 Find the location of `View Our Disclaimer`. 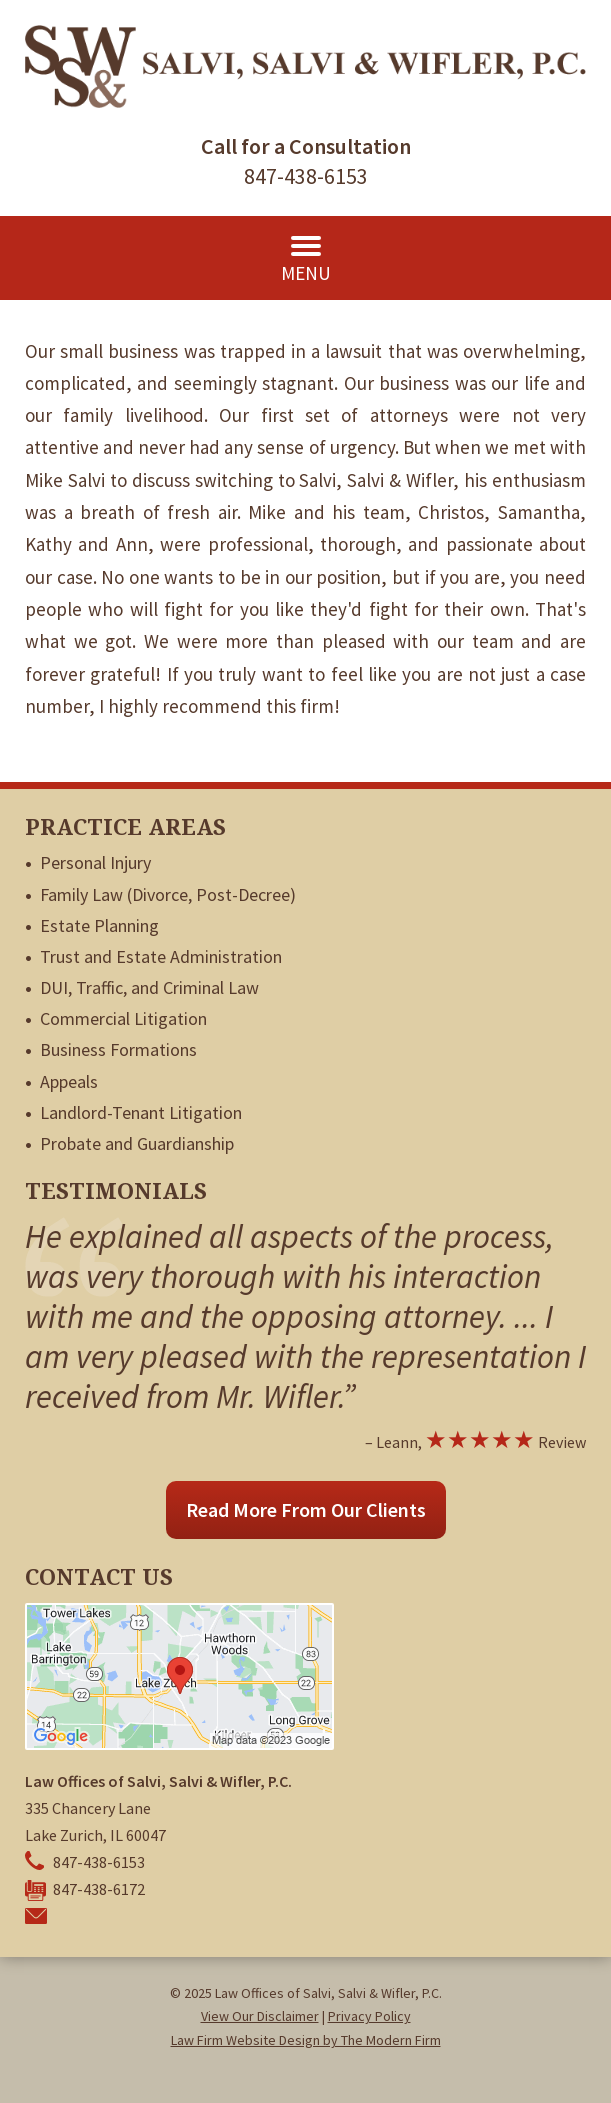

View Our Disclaimer is located at coordinates (260, 2016).